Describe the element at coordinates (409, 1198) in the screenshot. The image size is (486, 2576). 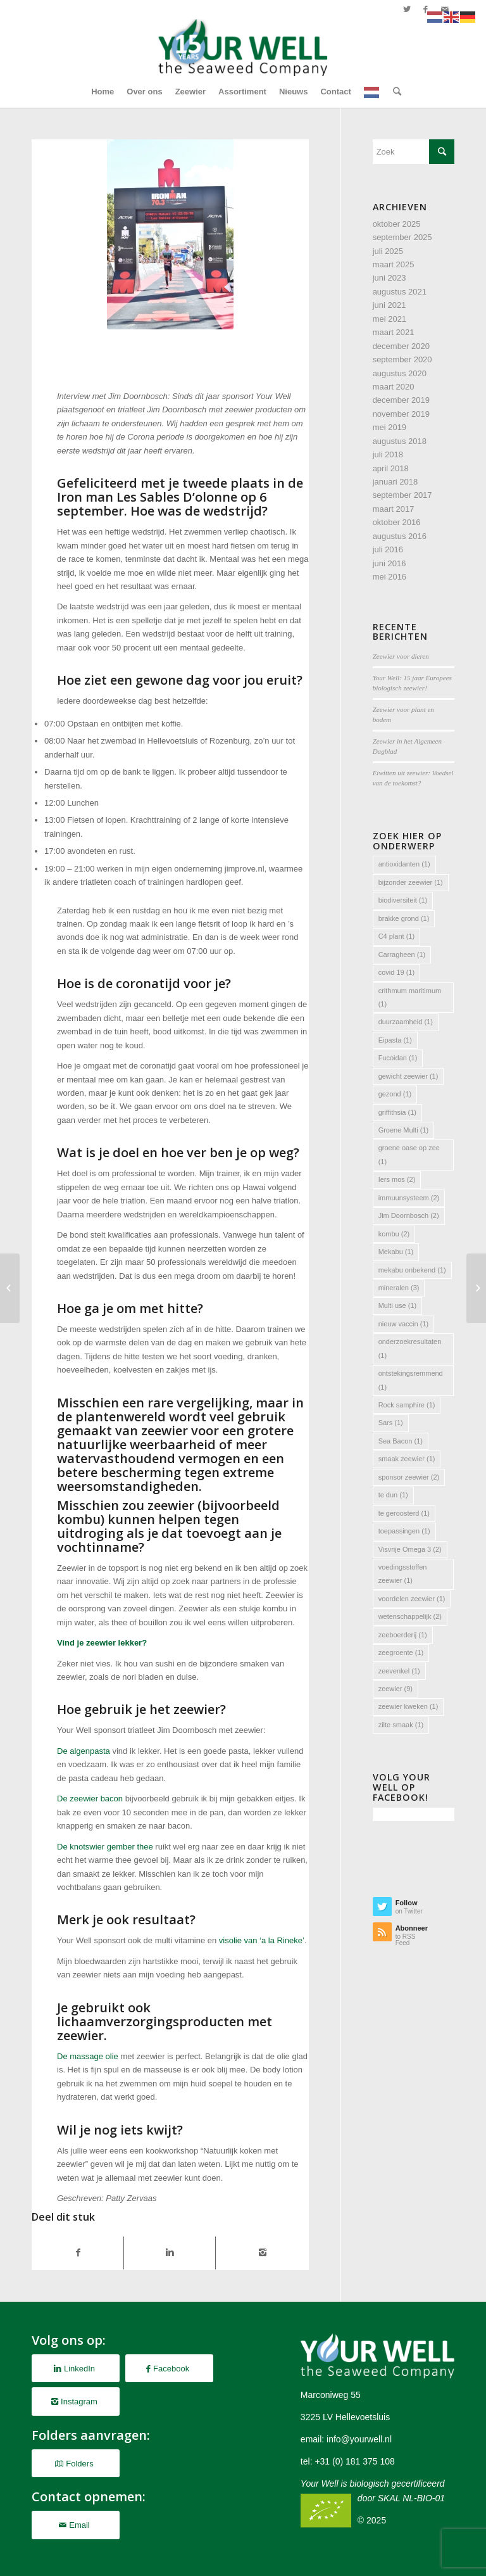
I see `immuunsysteem [immuunsysteem (2 items)]` at that location.